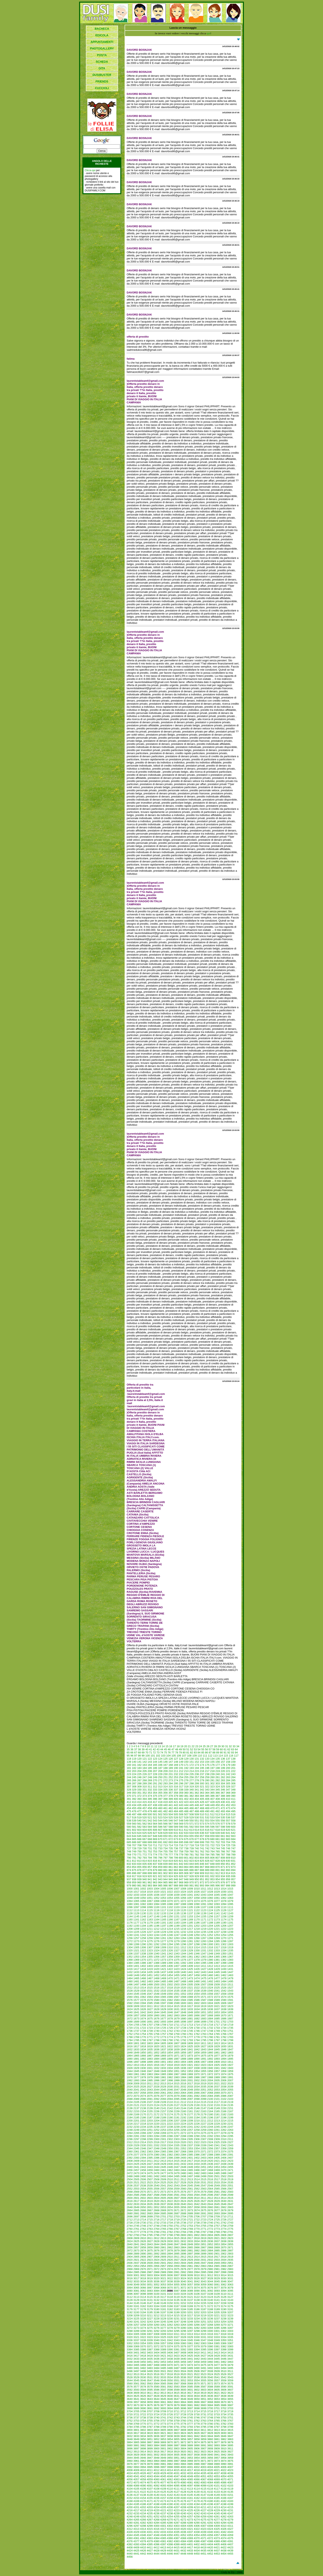 This screenshot has width=323, height=2576. What do you see at coordinates (190, 2501) in the screenshot?
I see `4177` at bounding box center [190, 2501].